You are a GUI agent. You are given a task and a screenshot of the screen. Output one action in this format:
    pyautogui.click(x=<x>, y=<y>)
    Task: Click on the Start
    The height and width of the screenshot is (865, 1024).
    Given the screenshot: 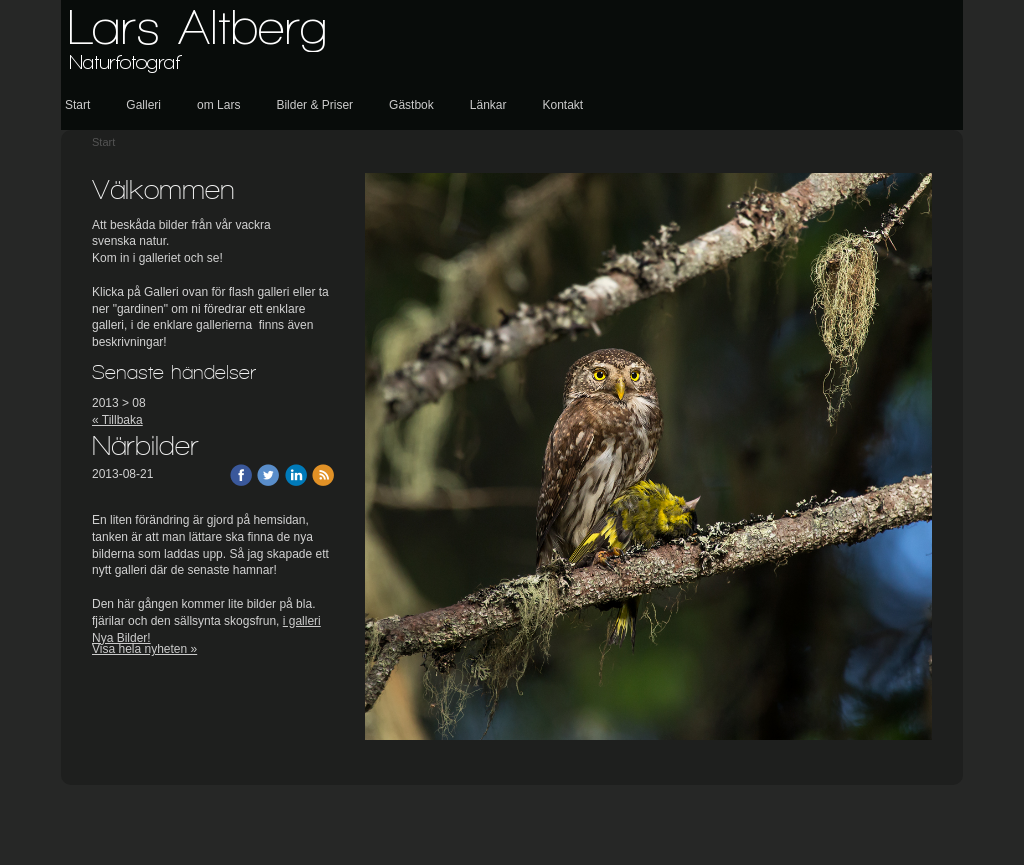 What is the action you would take?
    pyautogui.click(x=77, y=105)
    